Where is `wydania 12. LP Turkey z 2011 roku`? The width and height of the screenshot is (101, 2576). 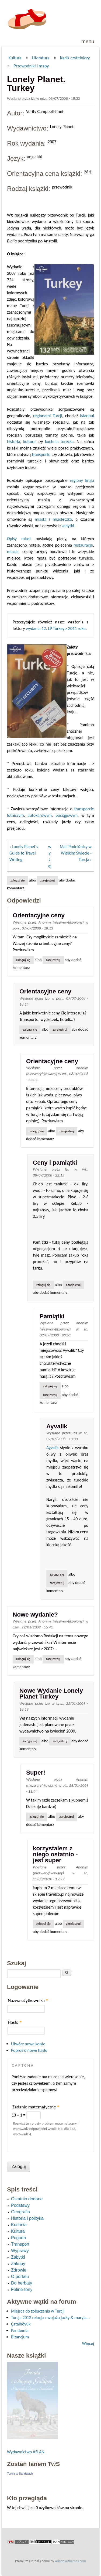 wydania 12. LP Turkey z 2011 roku is located at coordinates (56, 628).